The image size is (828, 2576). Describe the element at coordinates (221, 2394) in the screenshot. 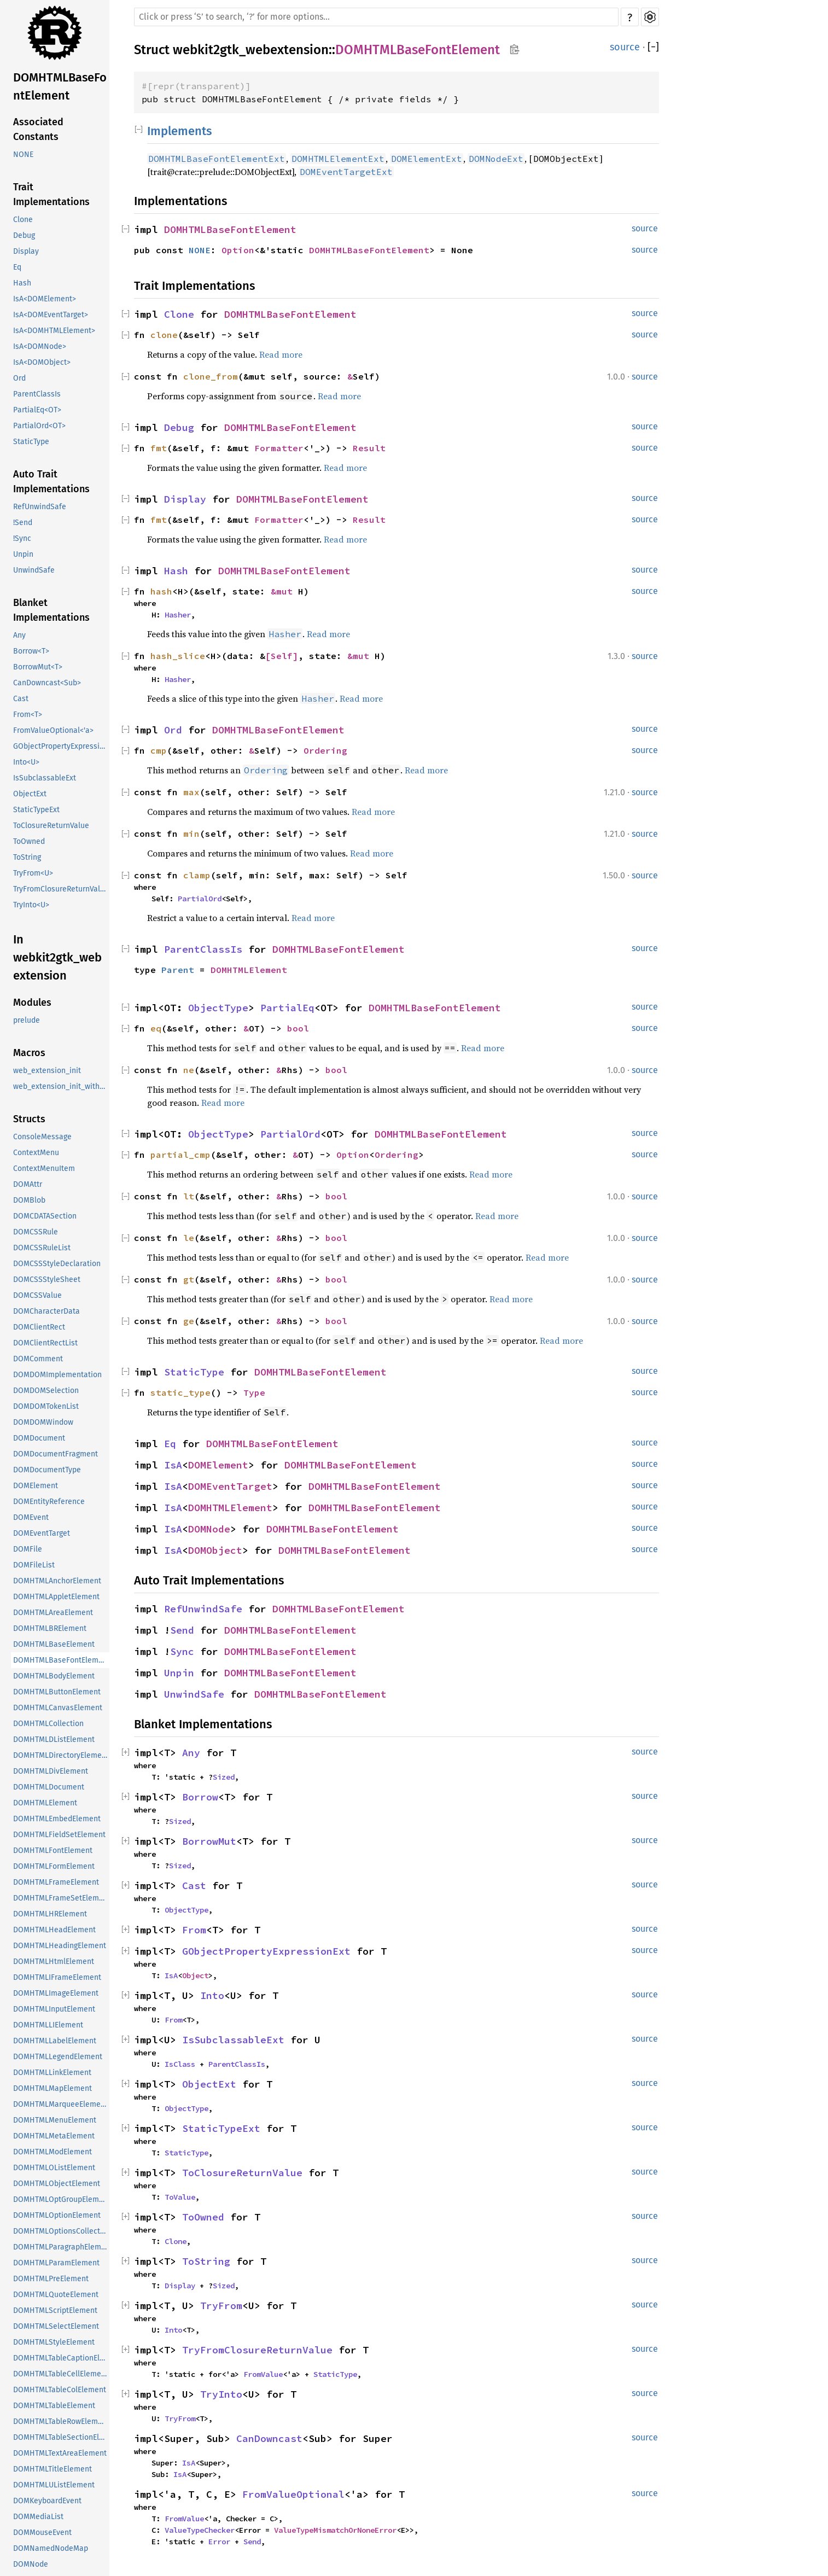

I see `TryInto` at that location.